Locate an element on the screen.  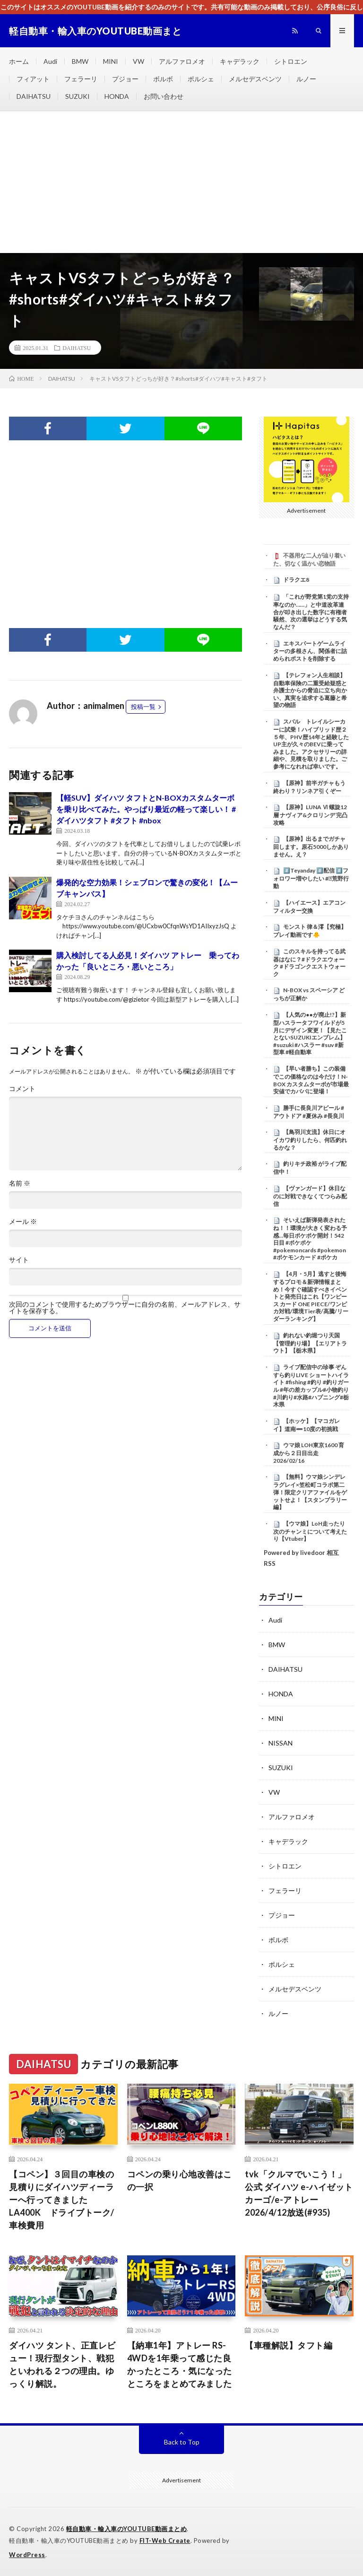
NISSAN is located at coordinates (280, 1743).